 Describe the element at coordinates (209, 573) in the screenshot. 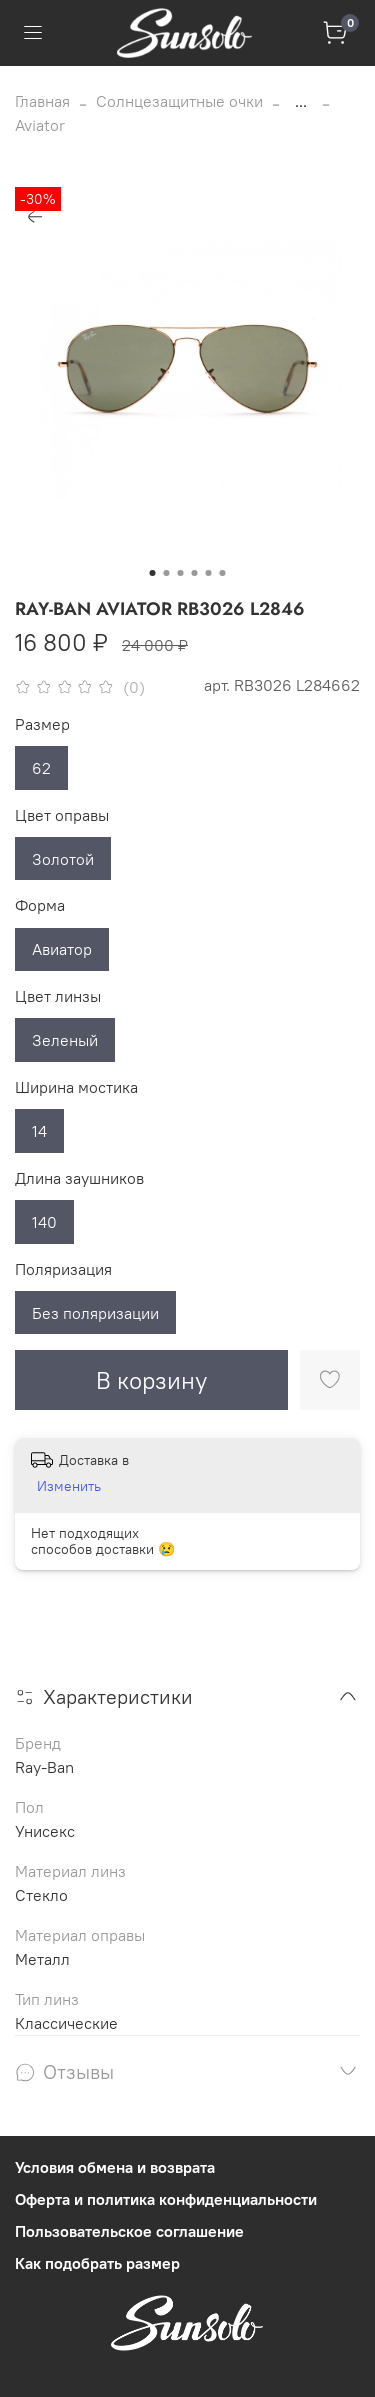

I see `[Go to slide 5]` at that location.